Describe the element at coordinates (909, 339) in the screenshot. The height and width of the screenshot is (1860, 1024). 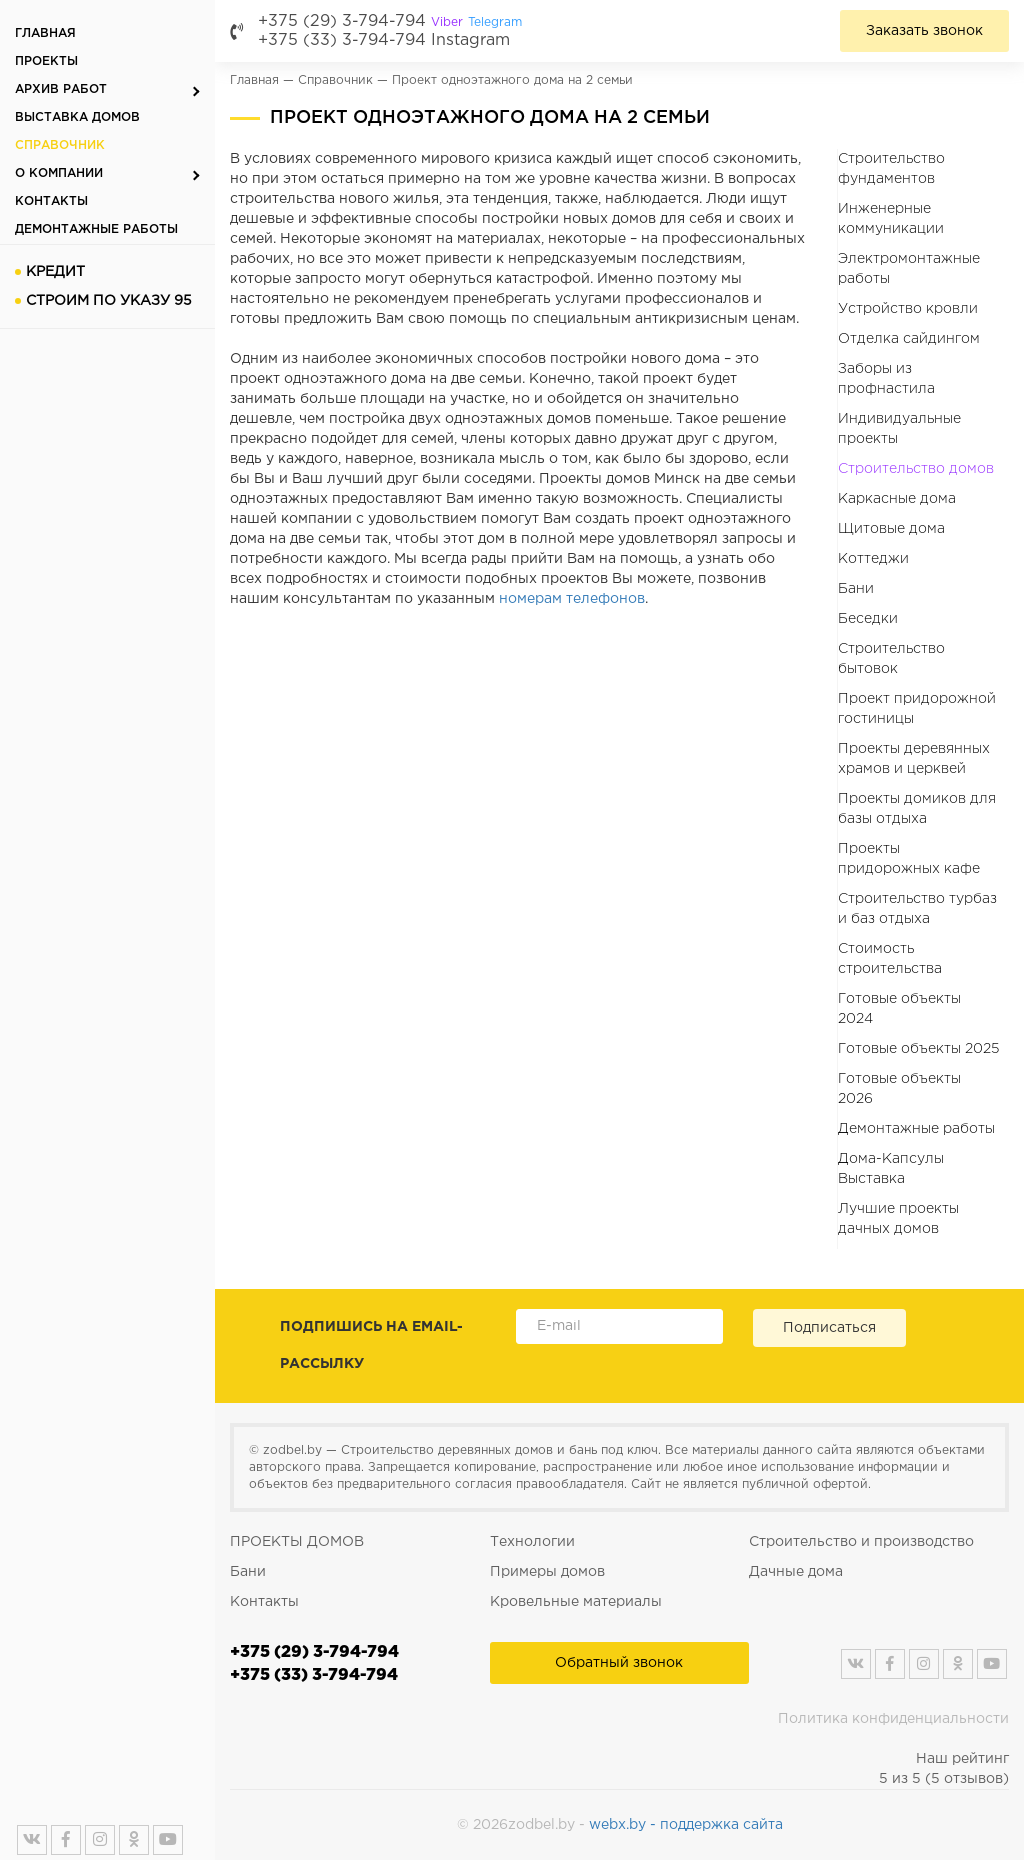
I see `Отделка сайдингом` at that location.